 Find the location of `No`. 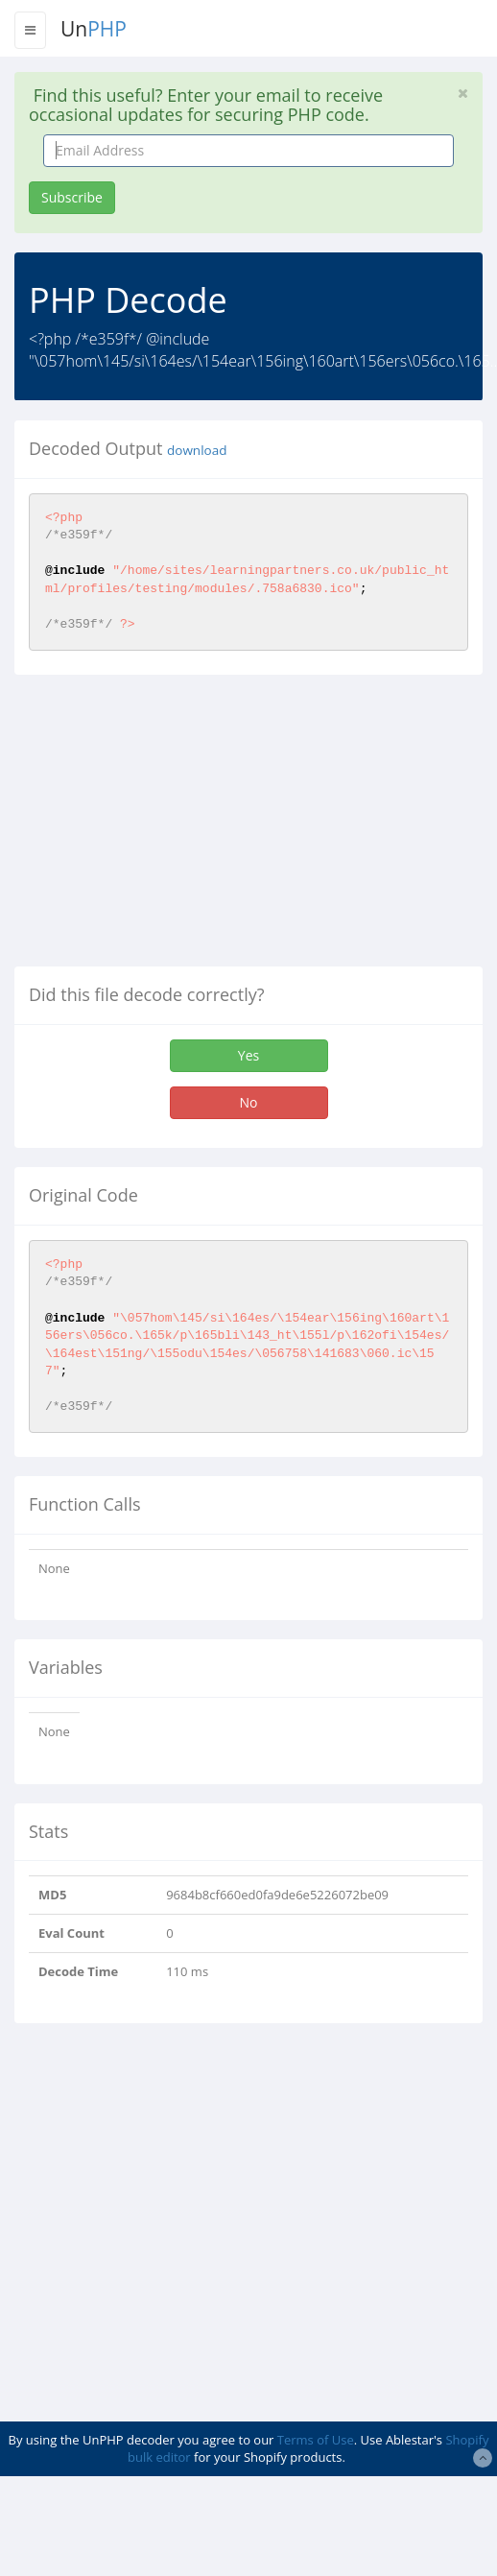

No is located at coordinates (249, 1102).